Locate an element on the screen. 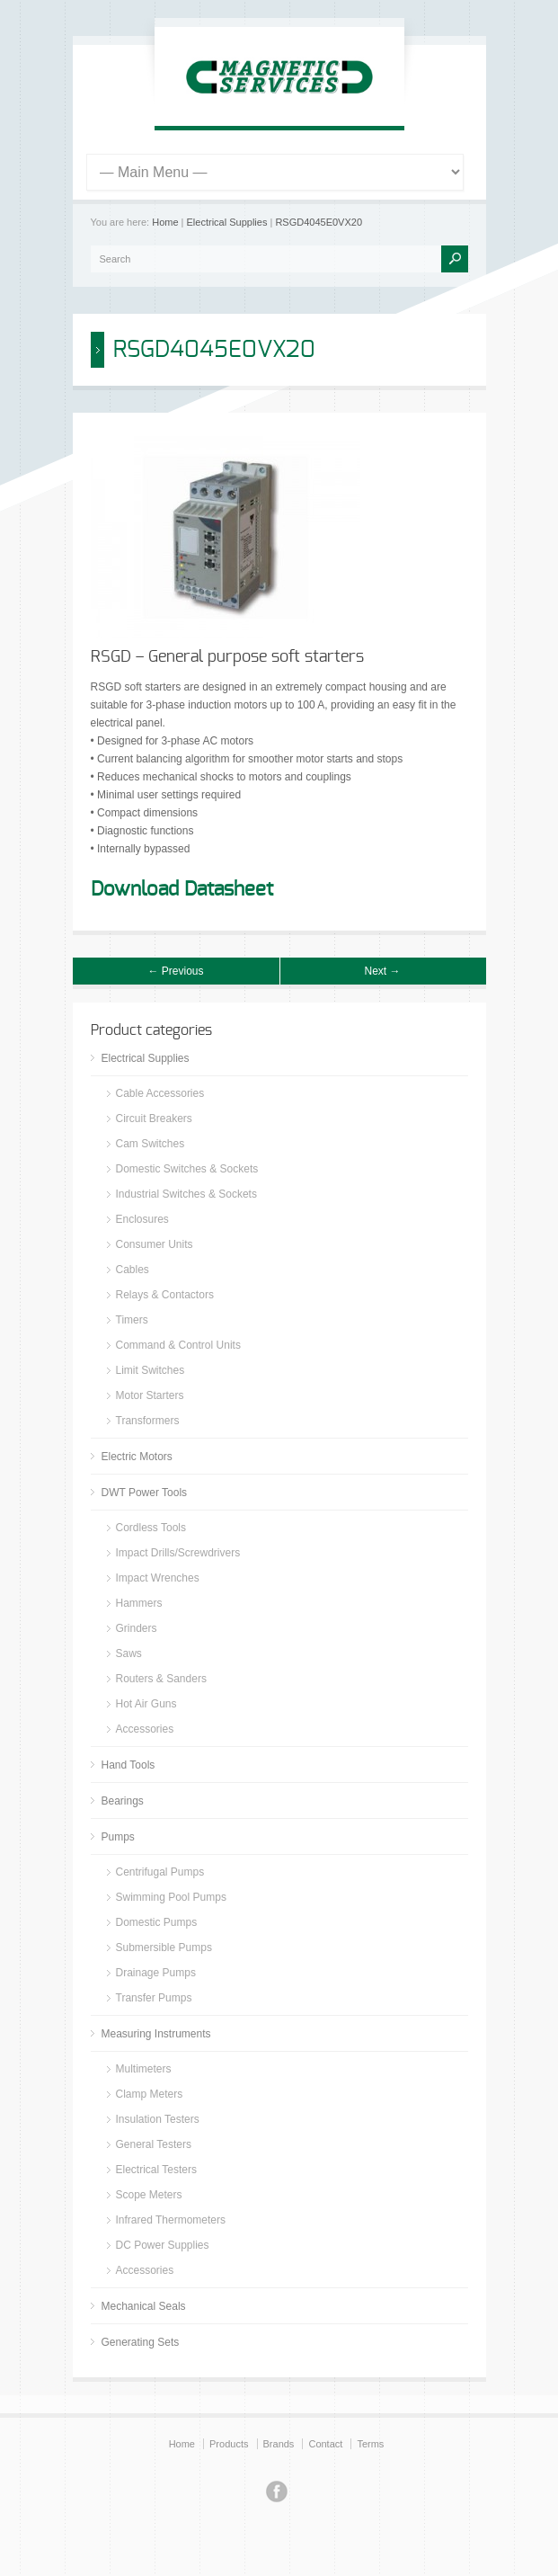  Generating Sets is located at coordinates (141, 2342).